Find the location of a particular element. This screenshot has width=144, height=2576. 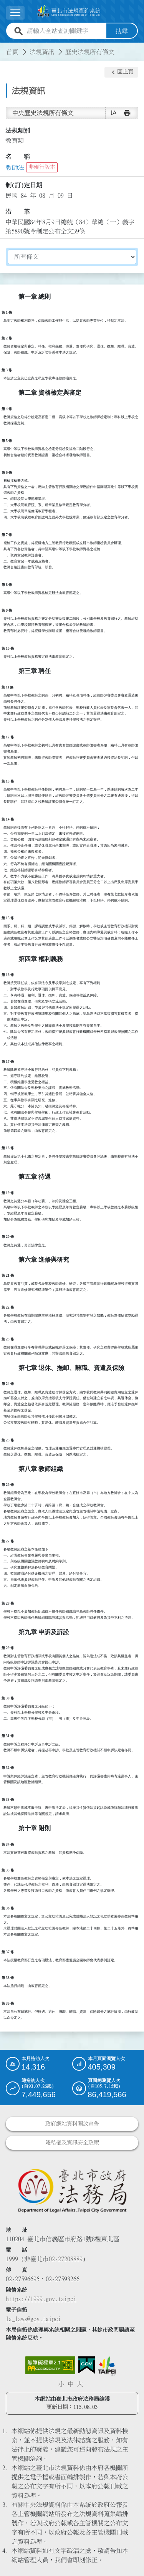

https://1999.gov.taipei [連結臺北市陳情系統網站] is located at coordinates (41, 2299).